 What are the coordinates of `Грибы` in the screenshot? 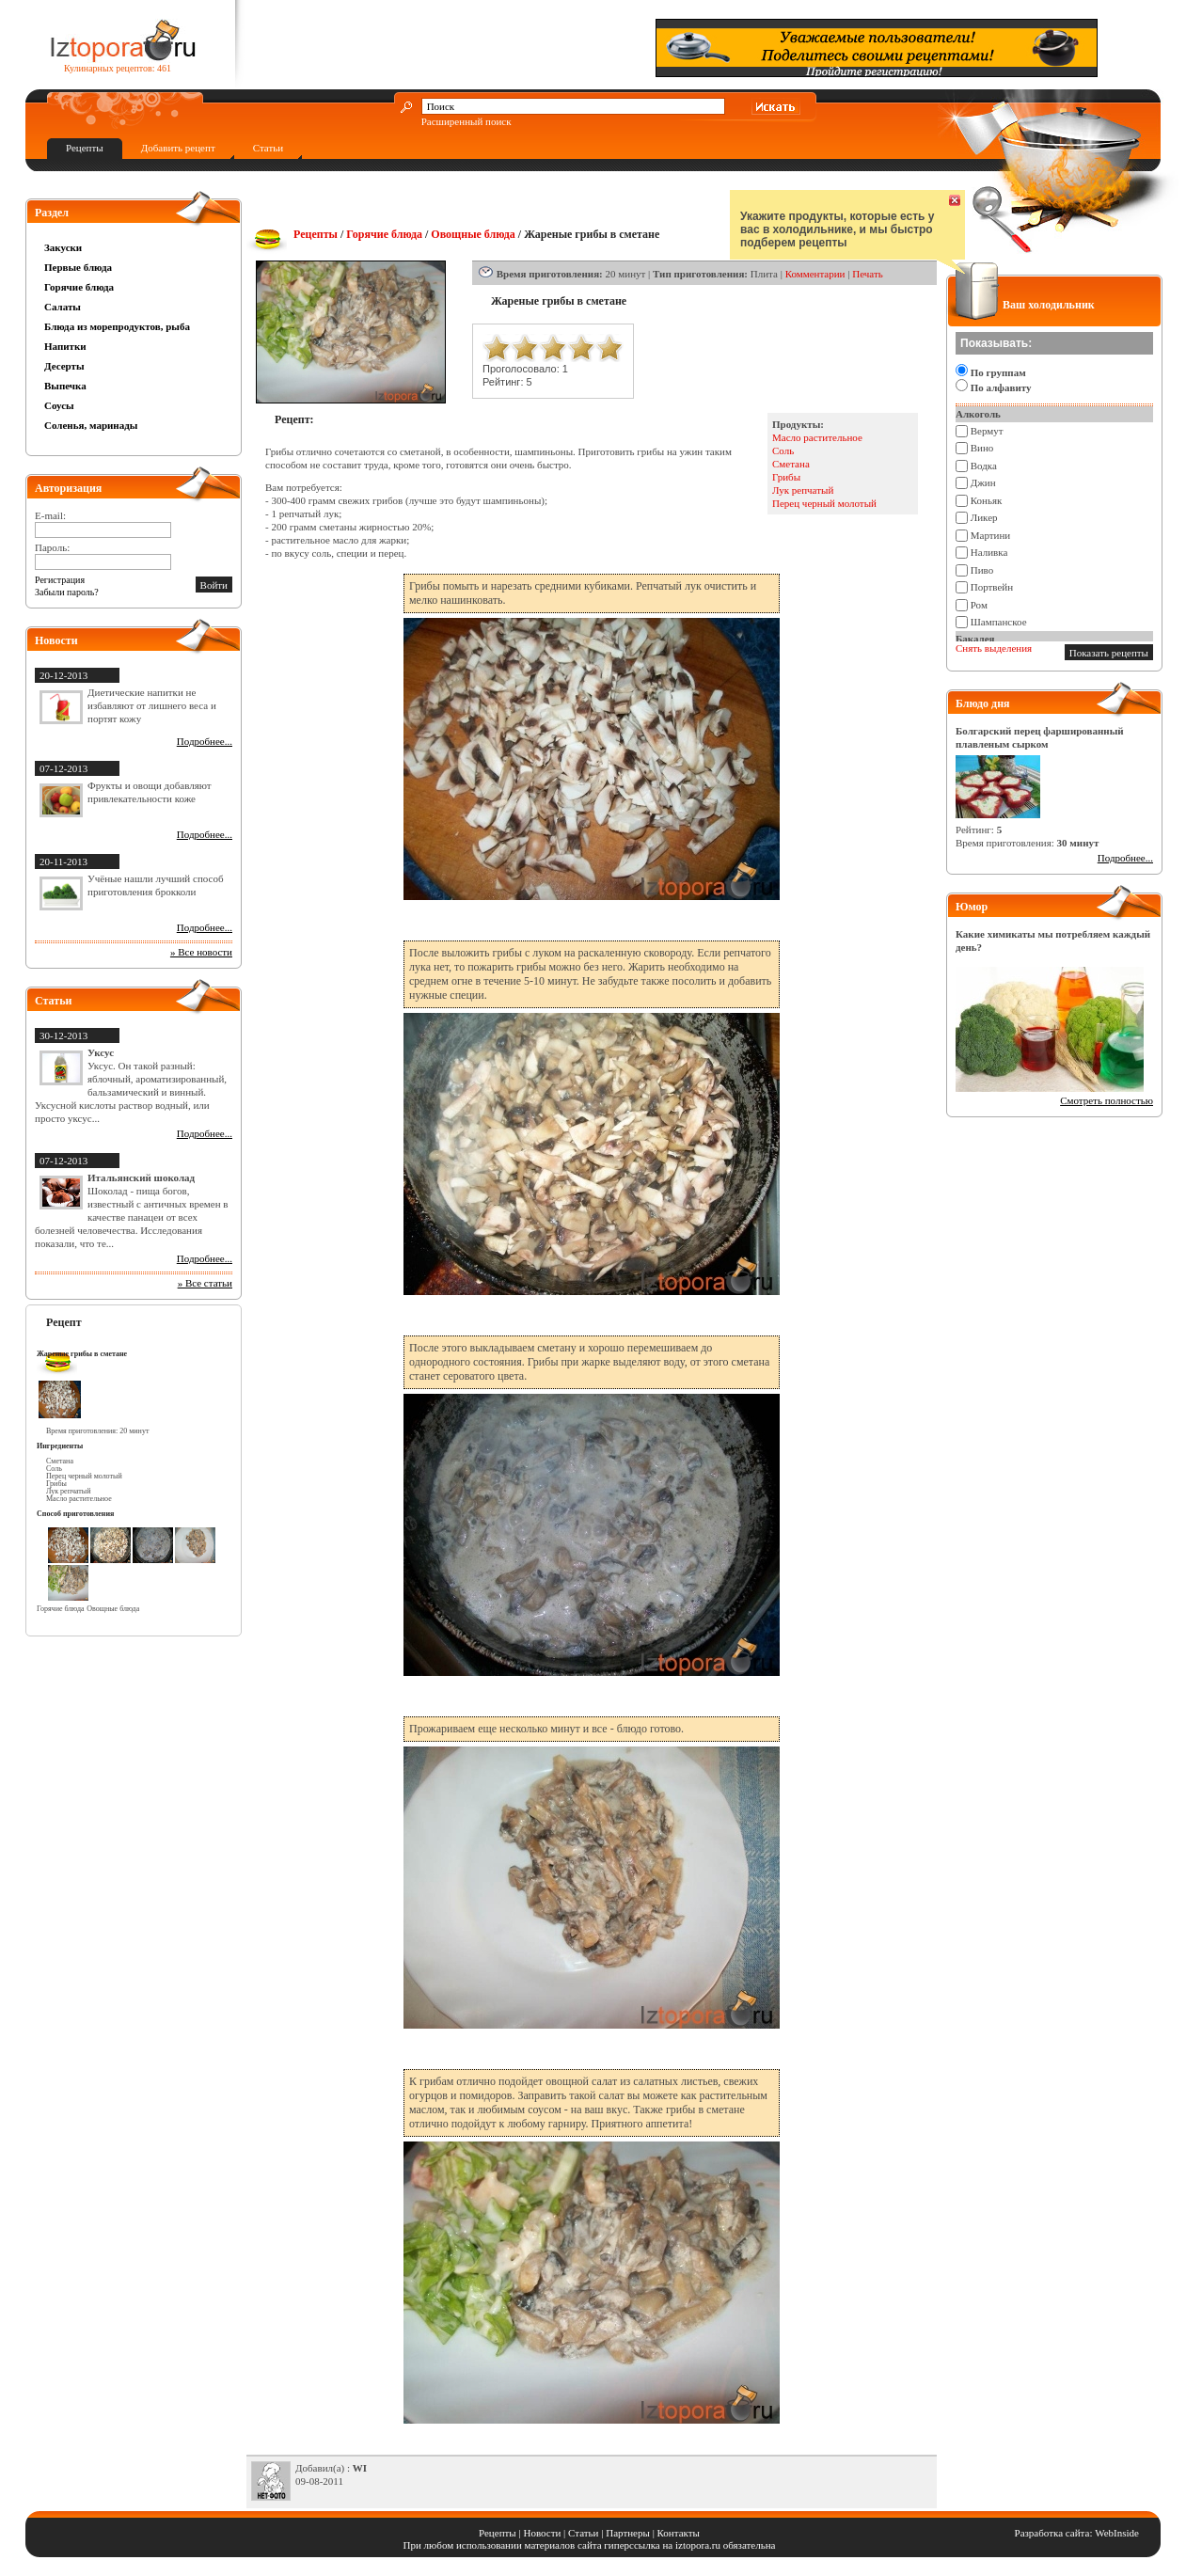 It's located at (786, 476).